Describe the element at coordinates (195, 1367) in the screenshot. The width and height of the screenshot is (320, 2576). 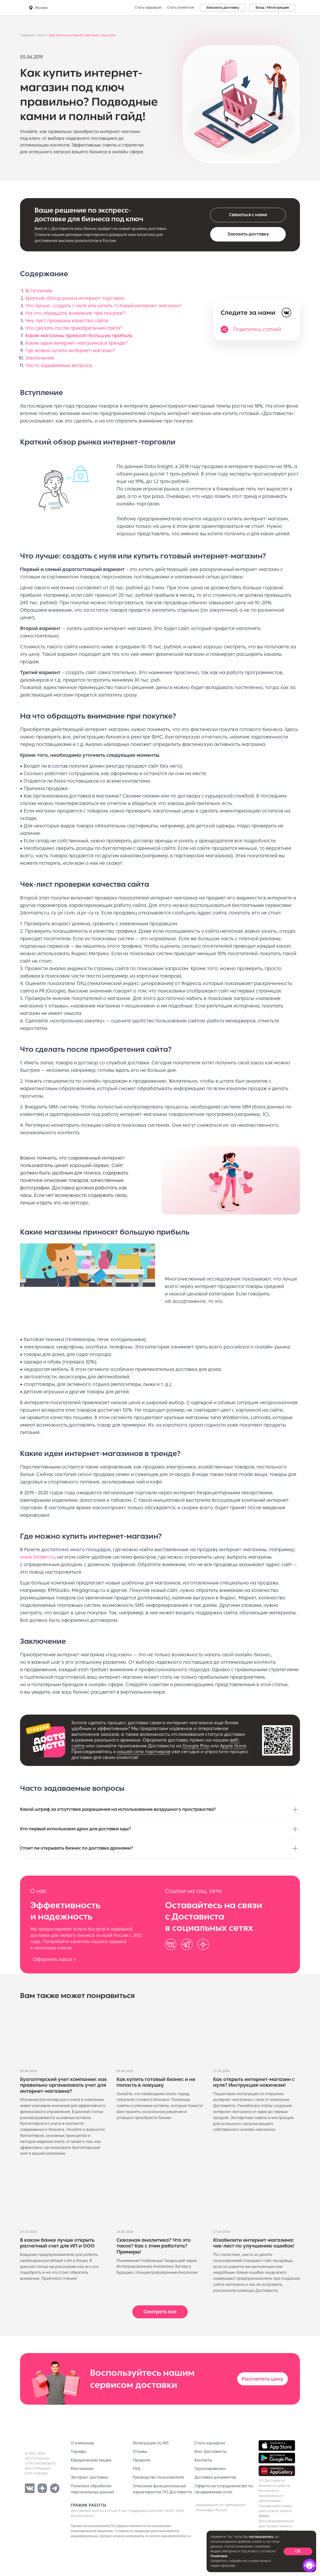
I see `Чебоксары` at that location.